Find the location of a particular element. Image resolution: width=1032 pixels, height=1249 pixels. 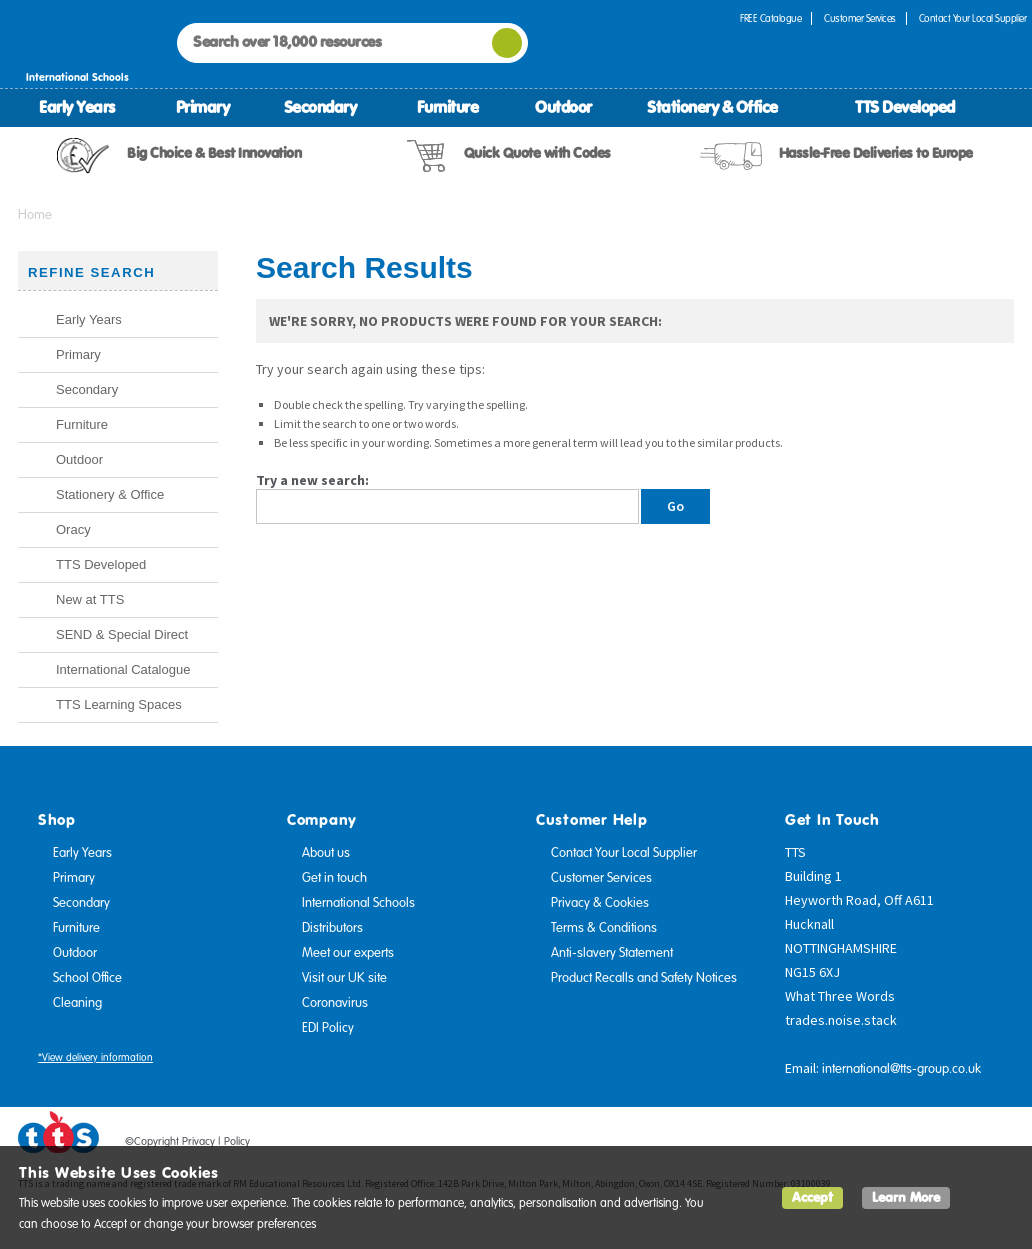

Twitter is located at coordinates (923, 1145).